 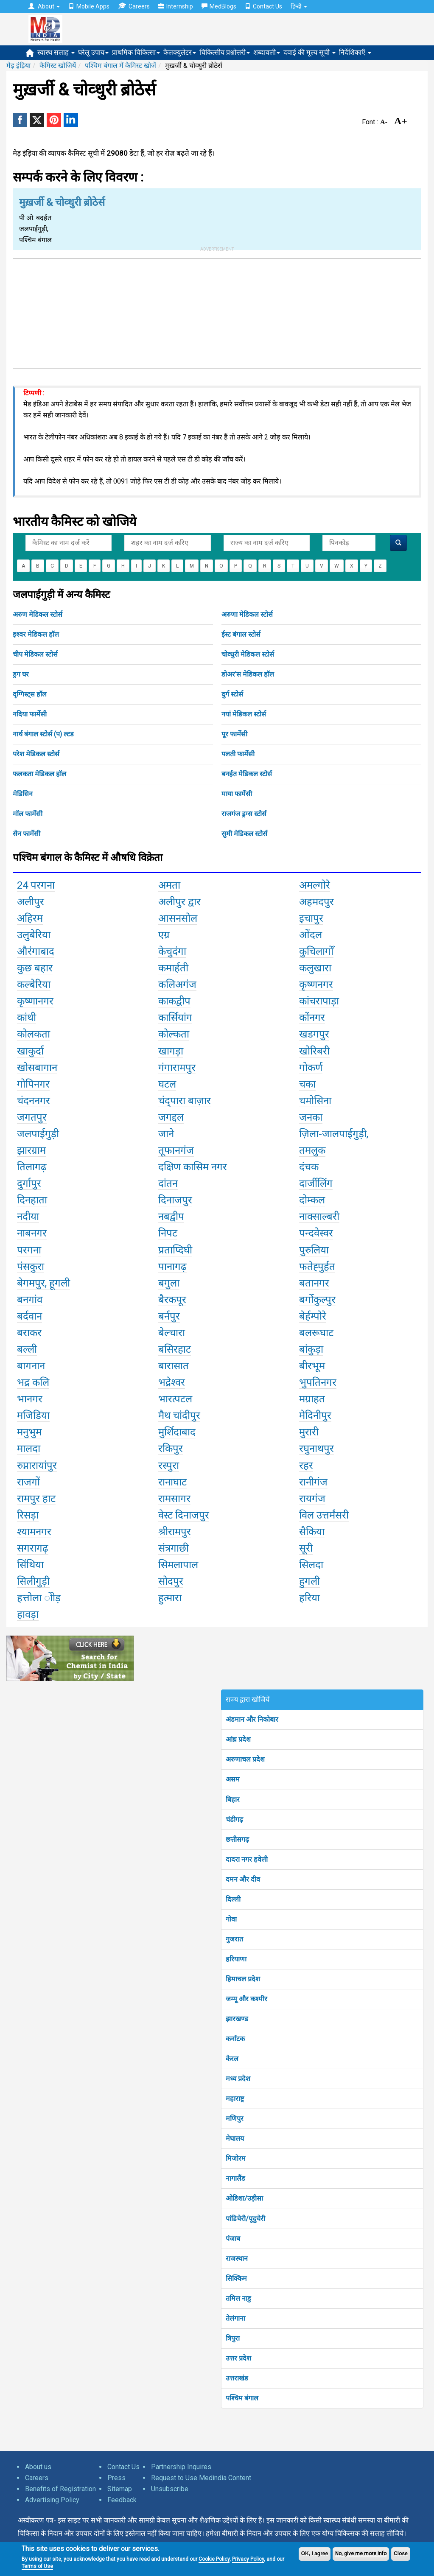 What do you see at coordinates (237, 1839) in the screenshot?
I see `छत्तीसगढ़` at bounding box center [237, 1839].